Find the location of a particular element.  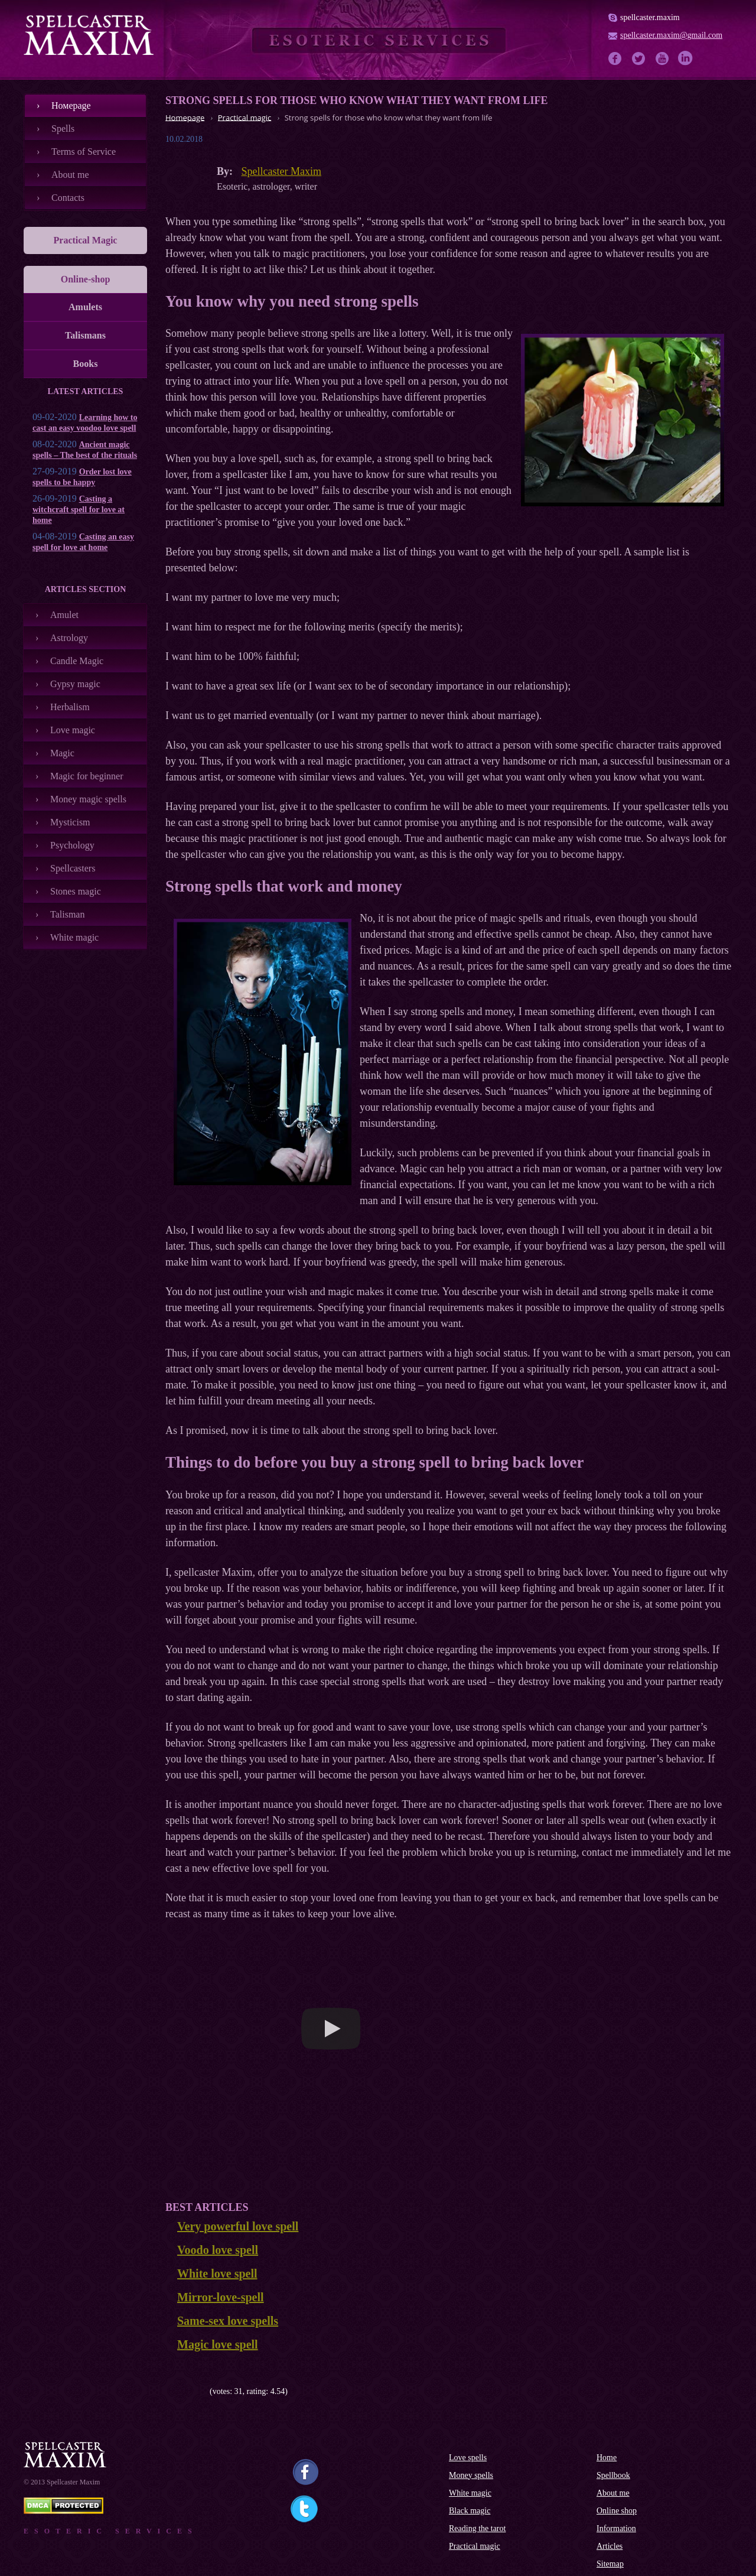

Online shop is located at coordinates (617, 2510).